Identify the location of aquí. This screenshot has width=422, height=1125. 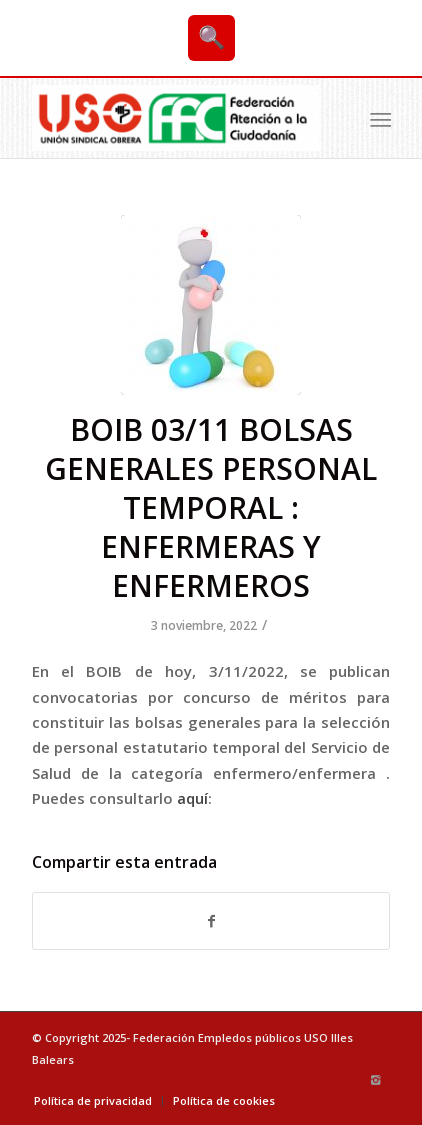
(192, 798).